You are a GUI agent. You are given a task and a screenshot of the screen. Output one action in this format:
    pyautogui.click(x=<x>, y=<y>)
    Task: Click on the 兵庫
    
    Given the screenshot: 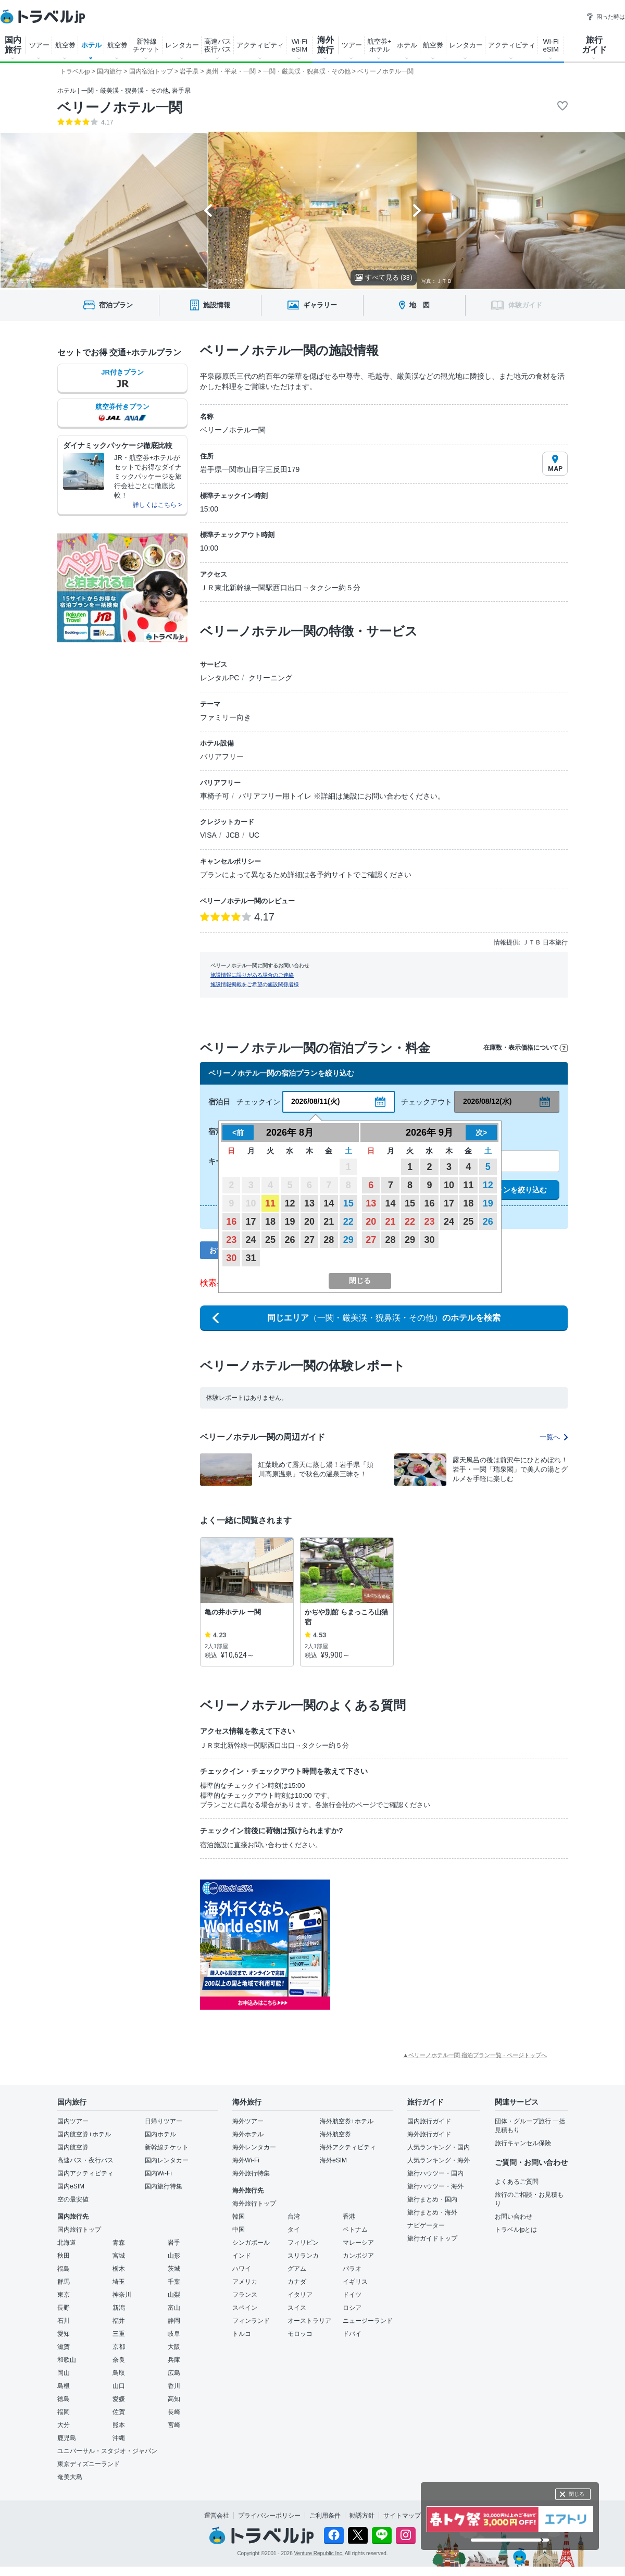 What is the action you would take?
    pyautogui.click(x=174, y=2359)
    